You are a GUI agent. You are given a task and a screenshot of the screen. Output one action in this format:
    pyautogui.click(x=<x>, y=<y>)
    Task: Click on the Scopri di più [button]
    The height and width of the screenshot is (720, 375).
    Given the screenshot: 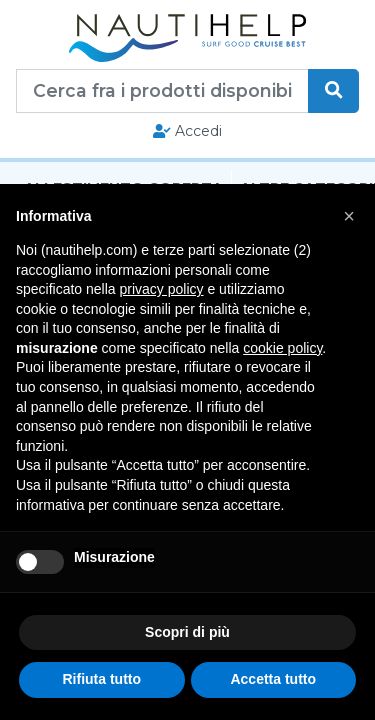 What is the action you would take?
    pyautogui.click(x=187, y=632)
    